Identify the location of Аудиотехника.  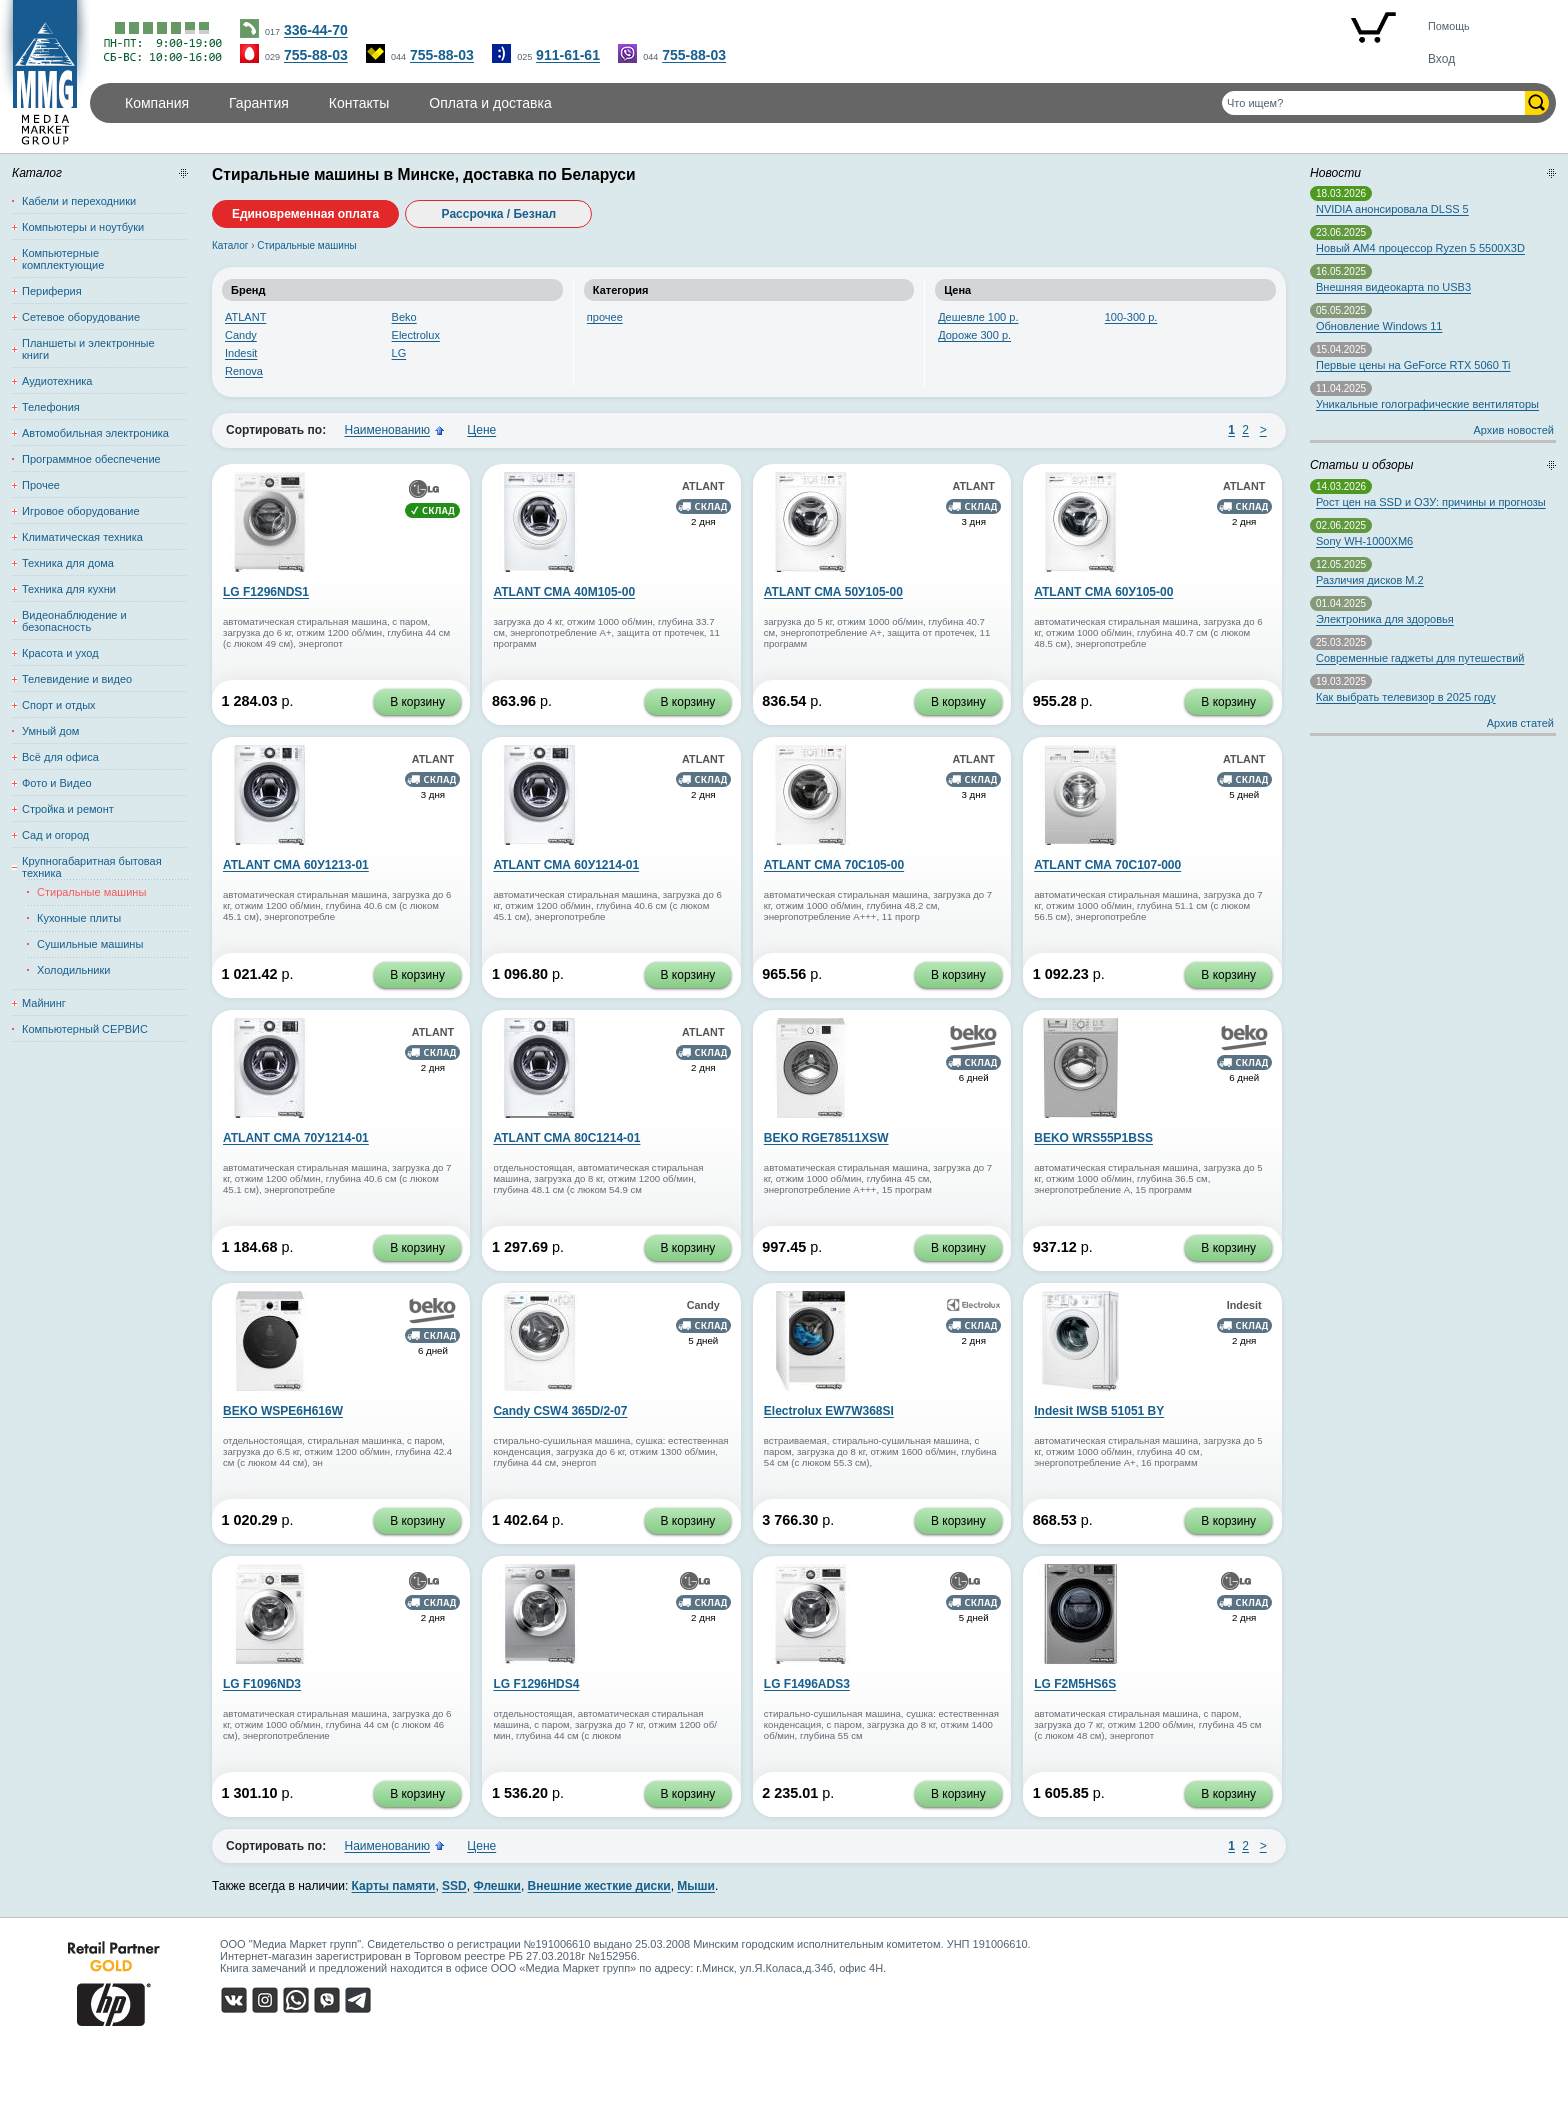
(57, 381).